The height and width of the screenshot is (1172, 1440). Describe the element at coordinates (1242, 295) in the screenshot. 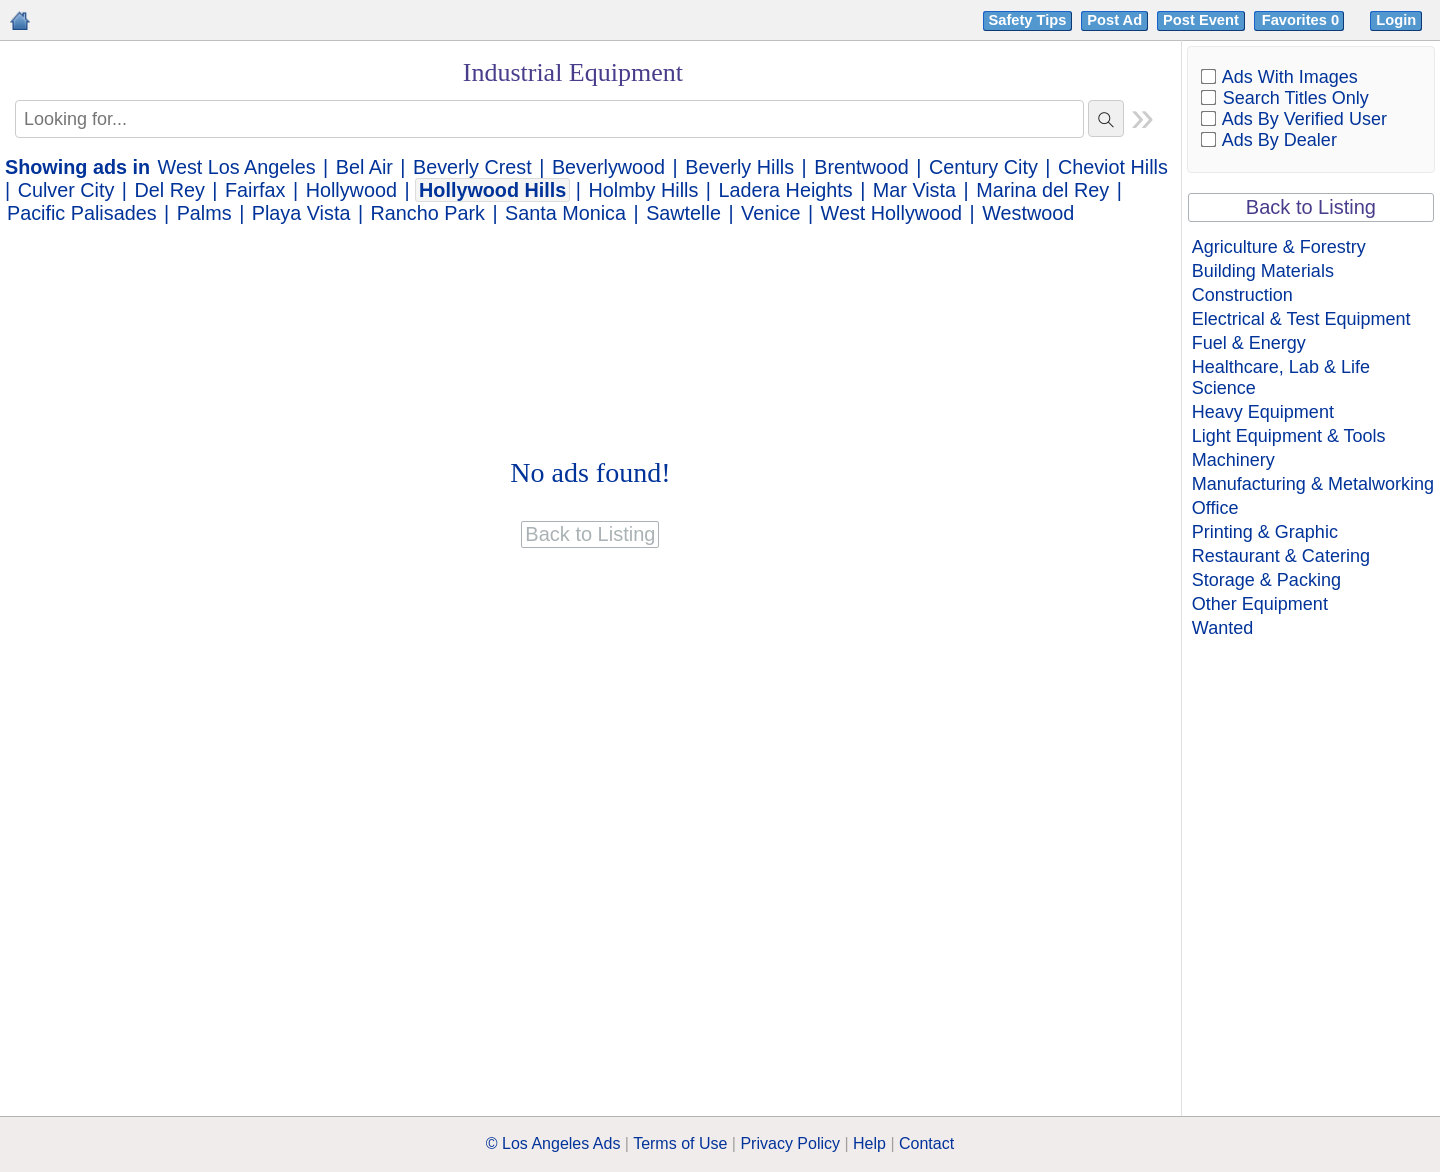

I see `Construction` at that location.